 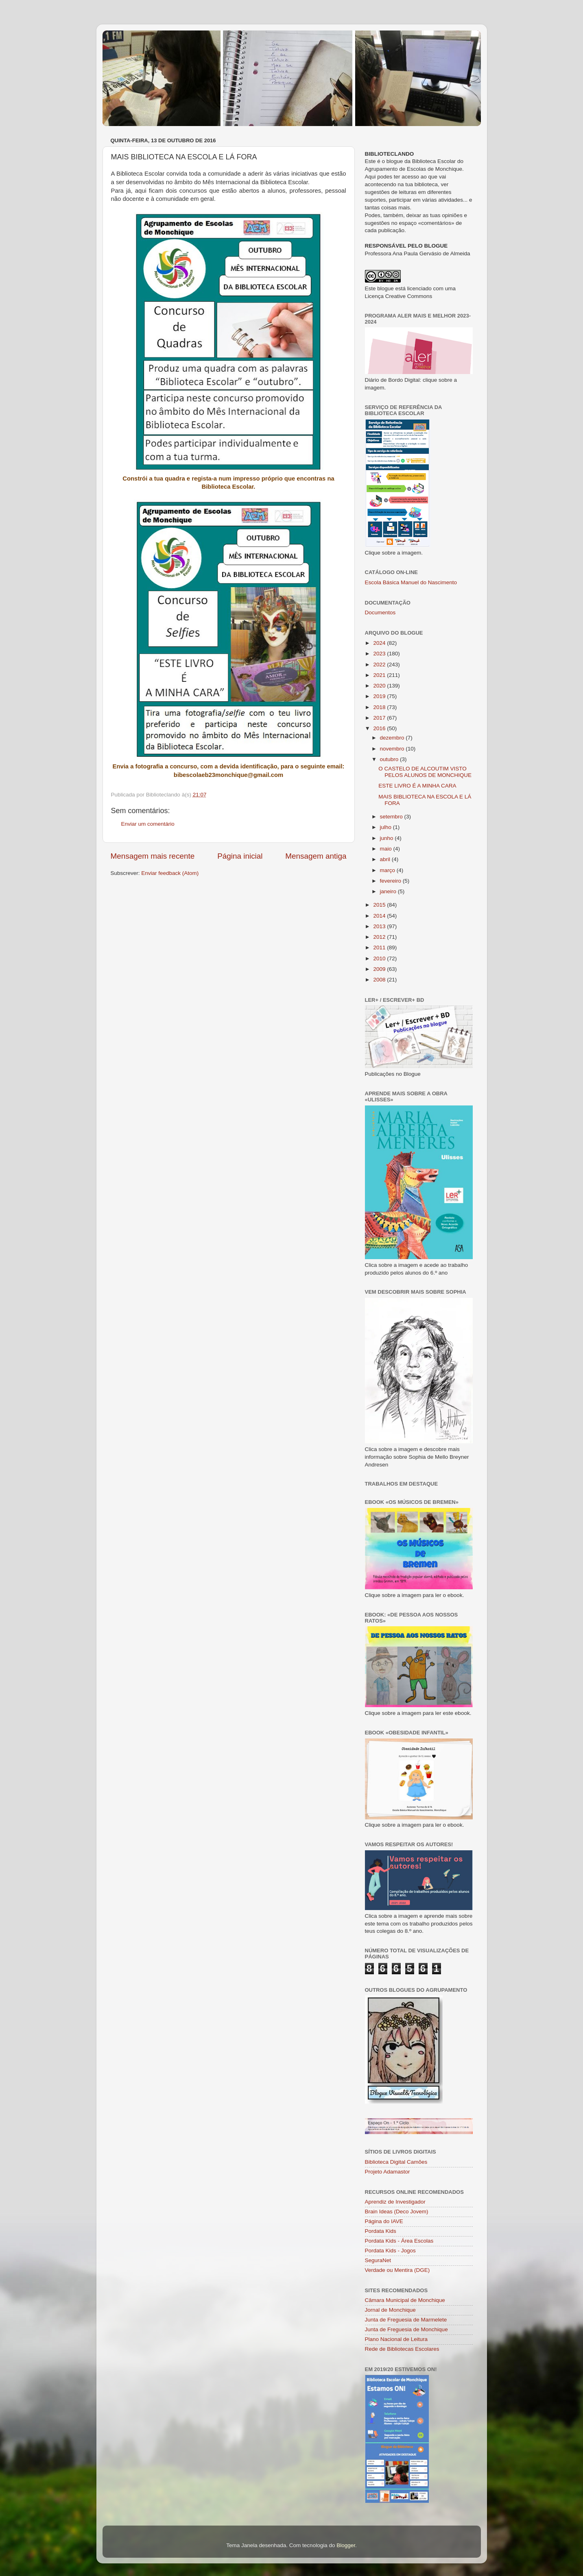 I want to click on 2012, so click(x=380, y=937).